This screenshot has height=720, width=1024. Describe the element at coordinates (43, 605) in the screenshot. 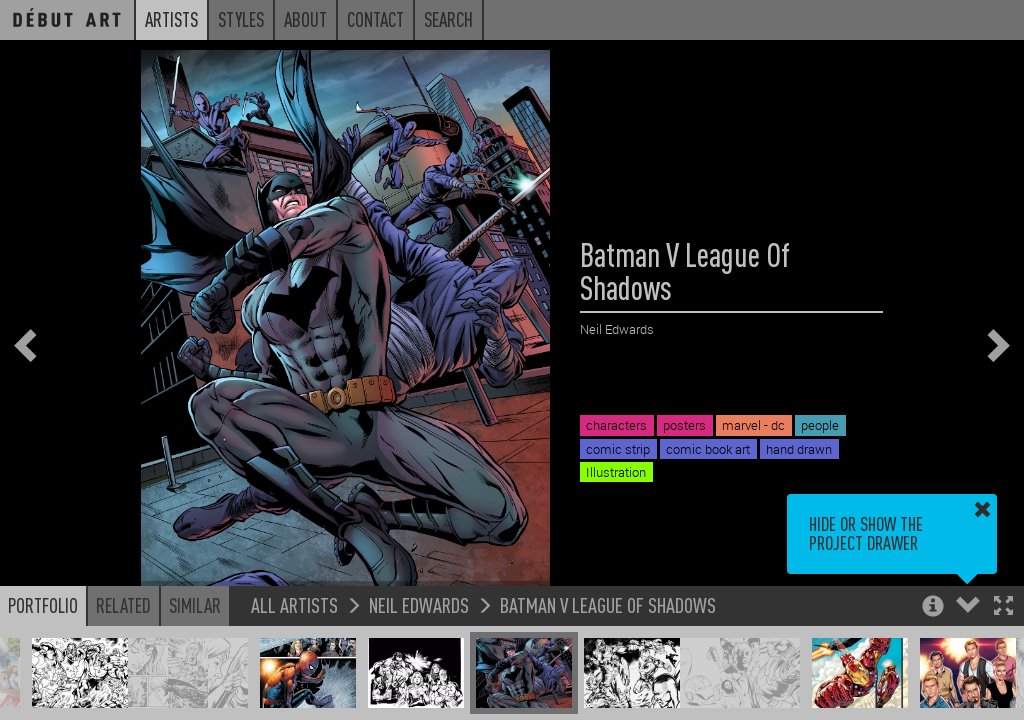

I see `Portfolio [button]` at that location.